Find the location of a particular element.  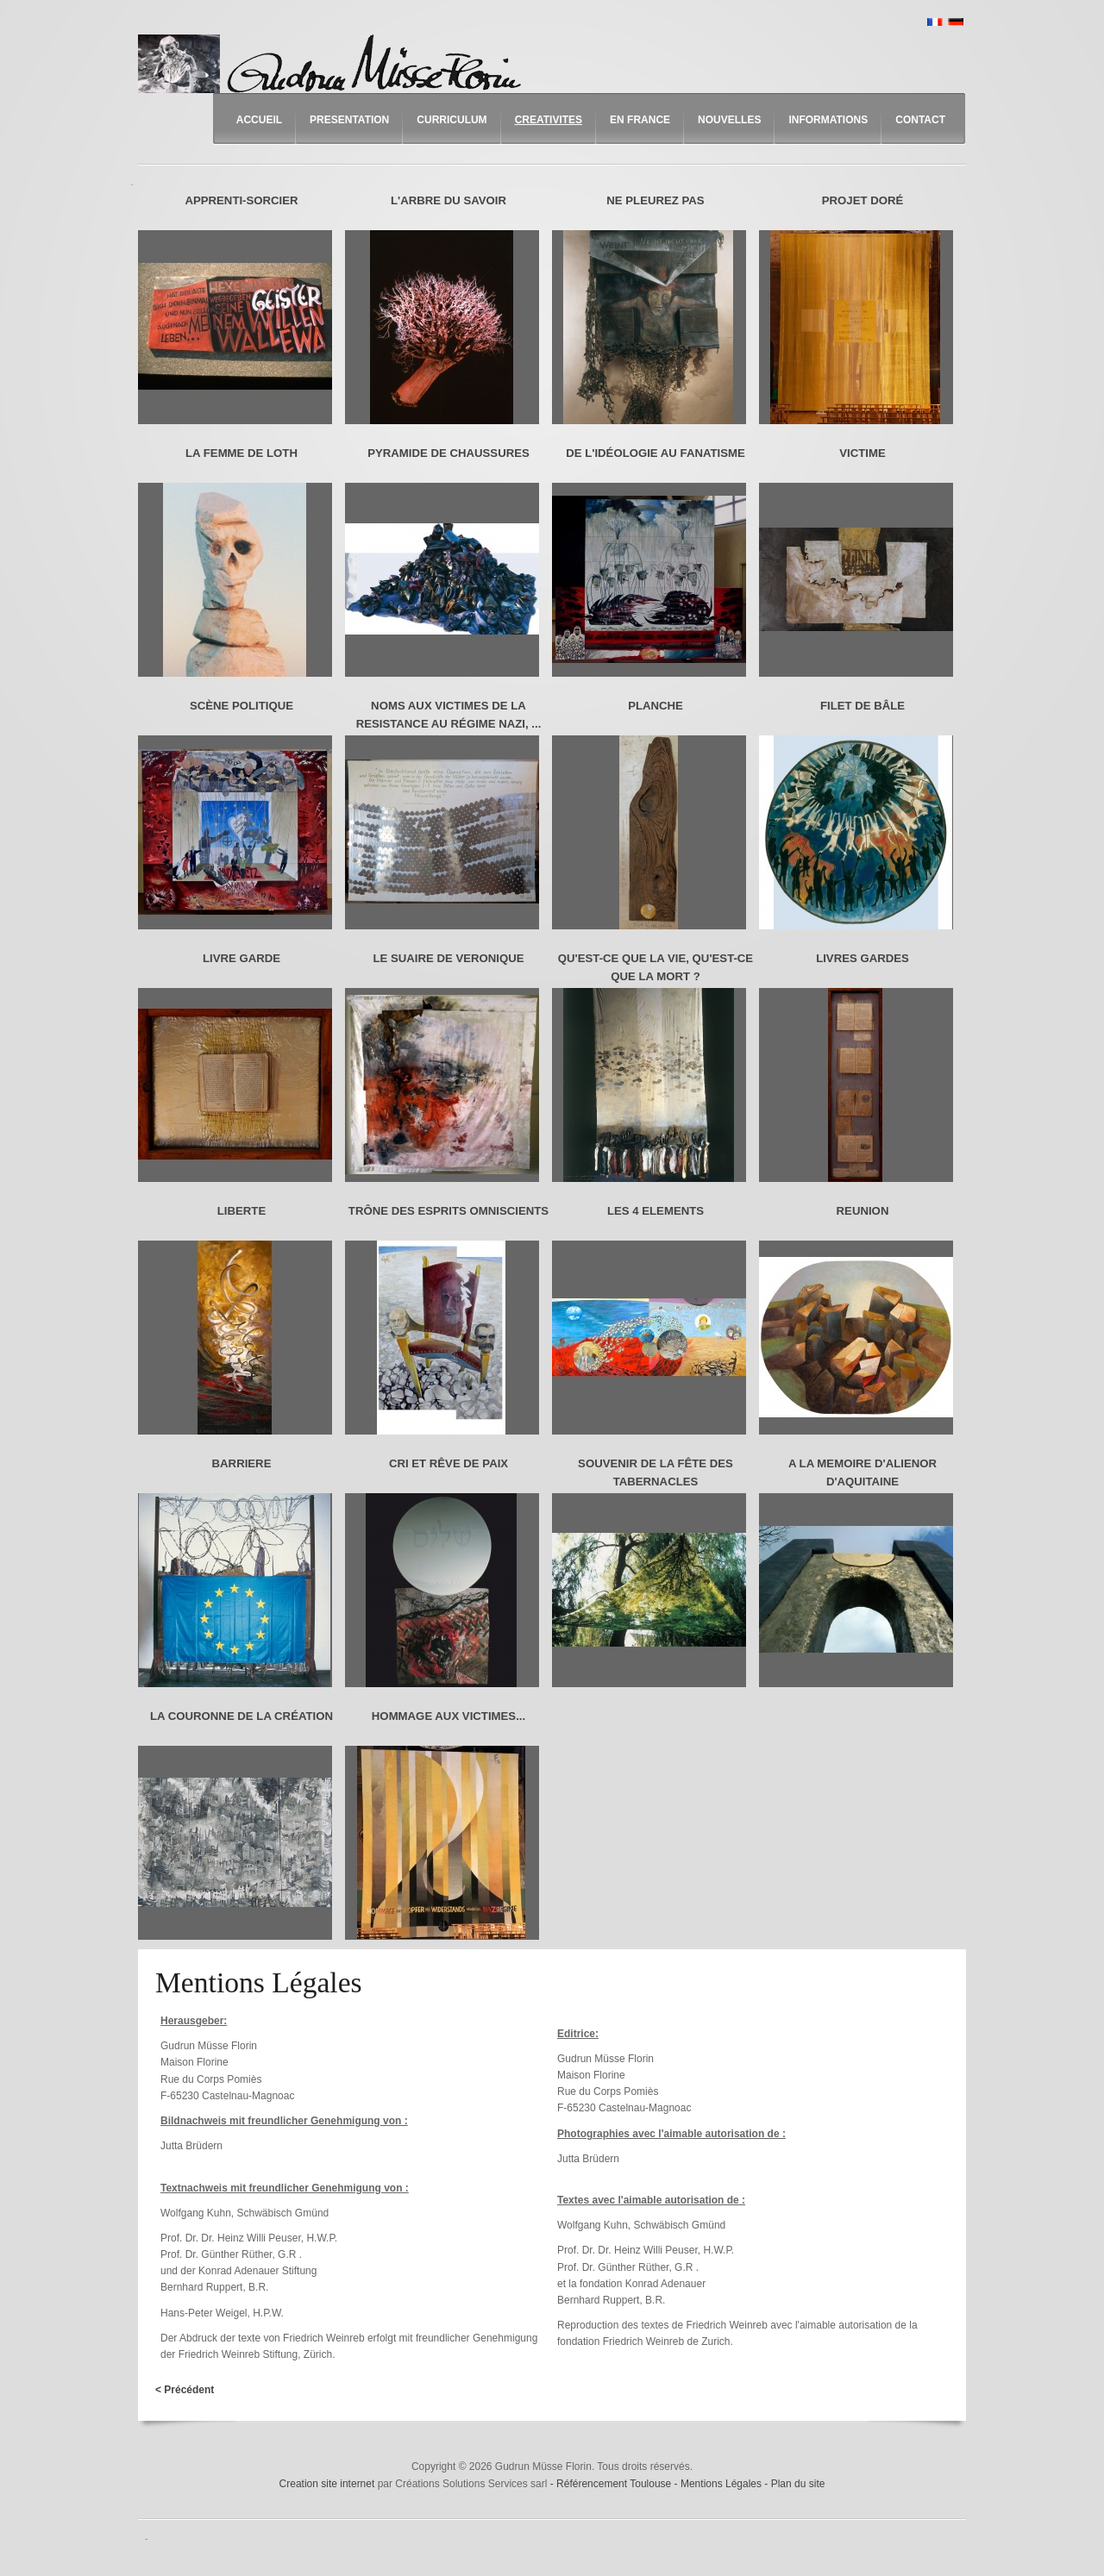

HOMMAGE AUX VICTIMES... is located at coordinates (448, 1716).